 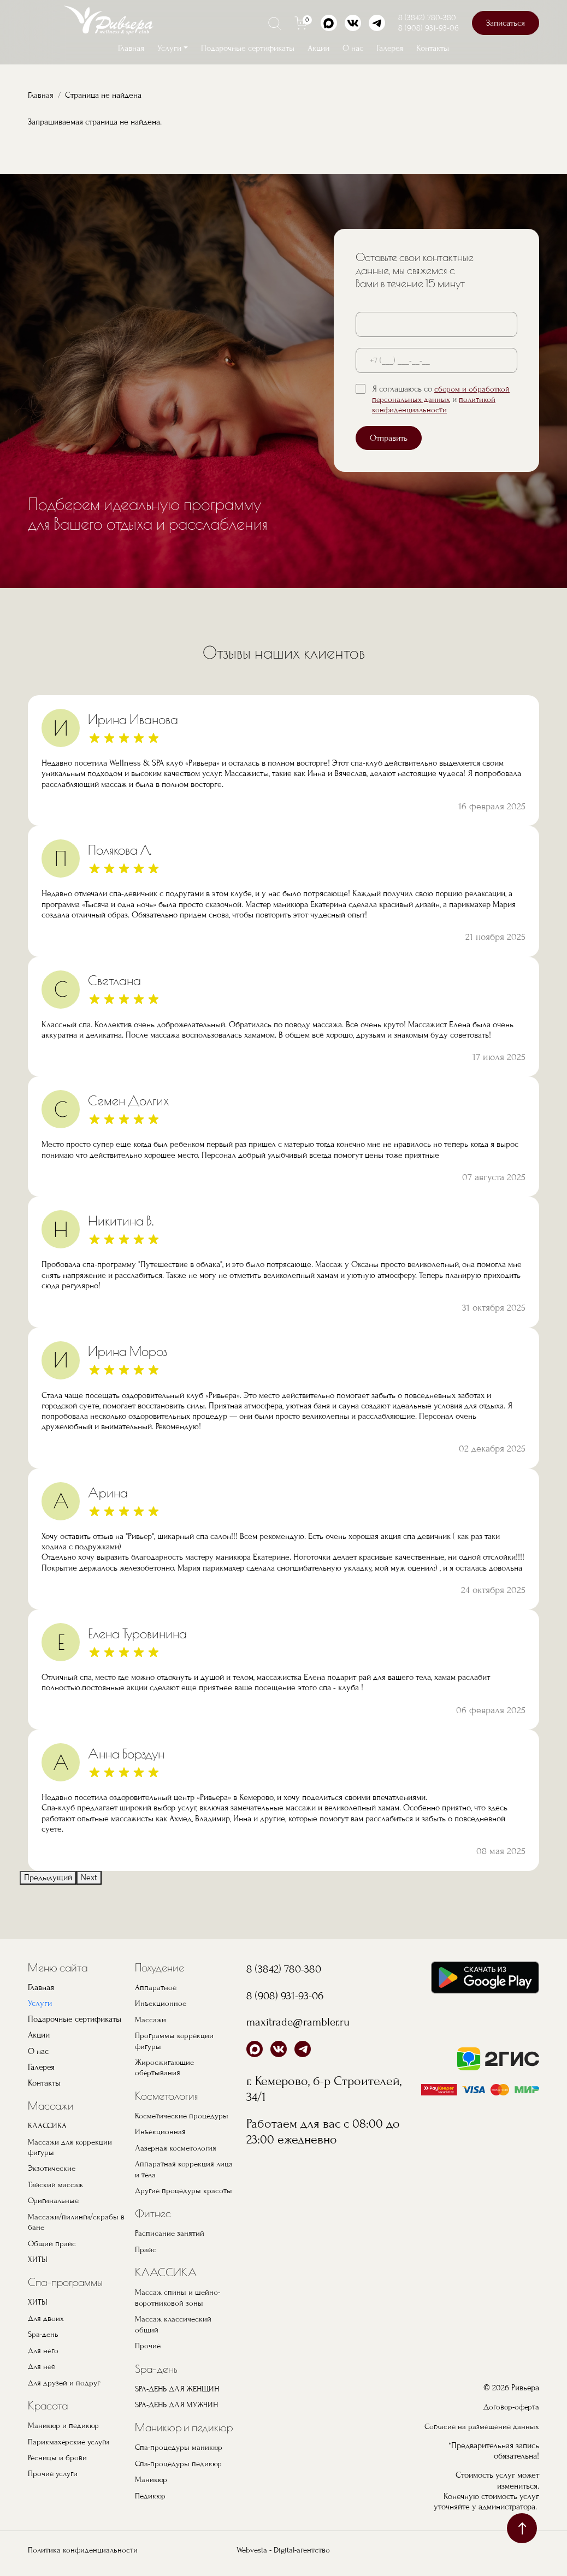 What do you see at coordinates (146, 2258) in the screenshot?
I see `Прайс` at bounding box center [146, 2258].